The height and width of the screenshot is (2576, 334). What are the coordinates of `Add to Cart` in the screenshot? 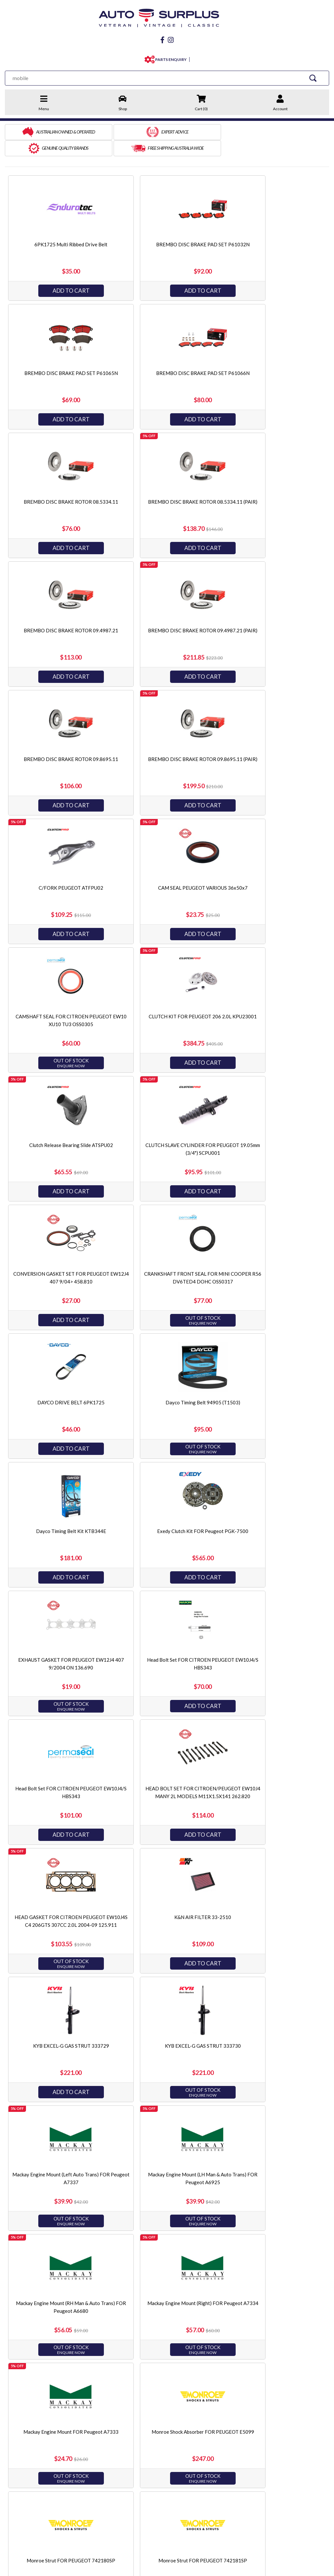 It's located at (58, 272).